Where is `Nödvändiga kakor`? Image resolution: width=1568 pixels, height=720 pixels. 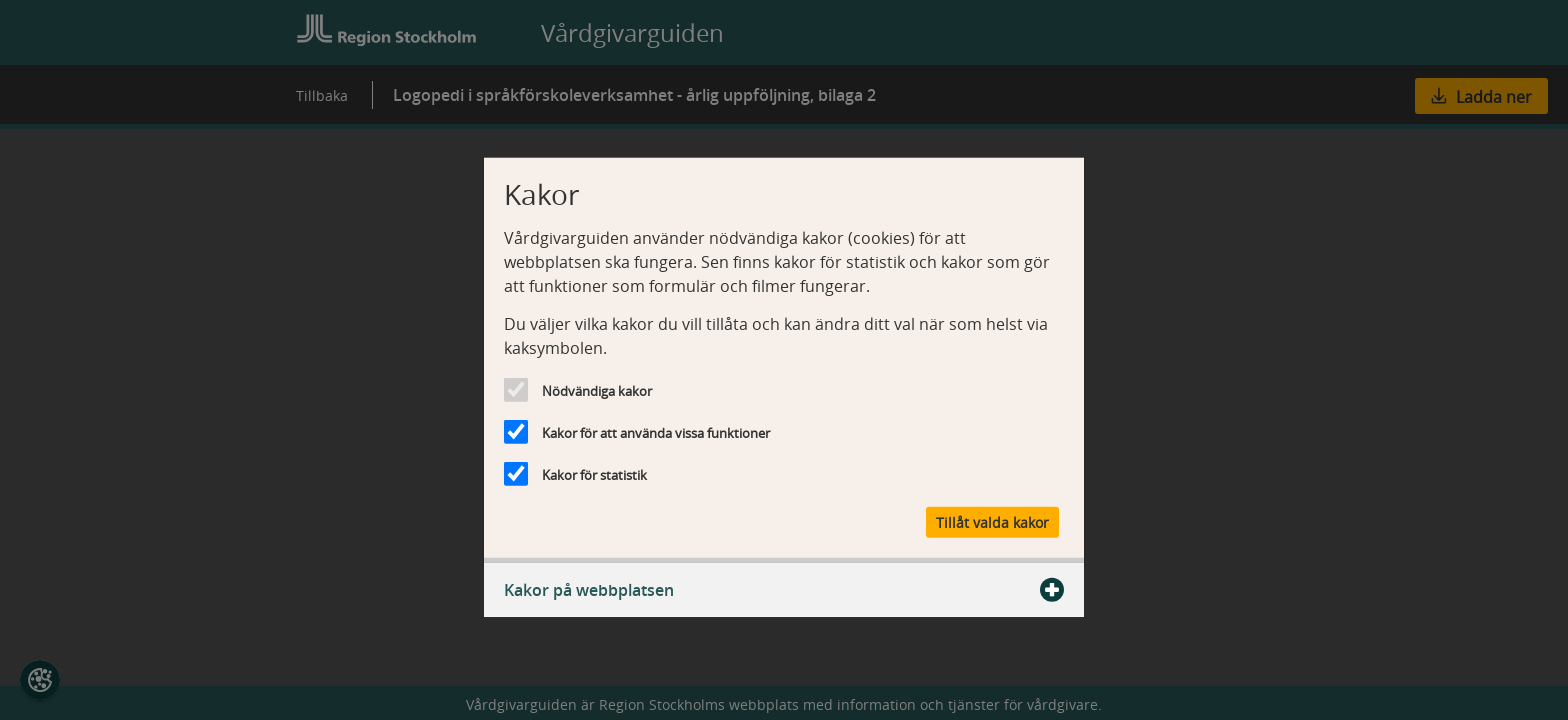
Nödvändiga kakor is located at coordinates (597, 391).